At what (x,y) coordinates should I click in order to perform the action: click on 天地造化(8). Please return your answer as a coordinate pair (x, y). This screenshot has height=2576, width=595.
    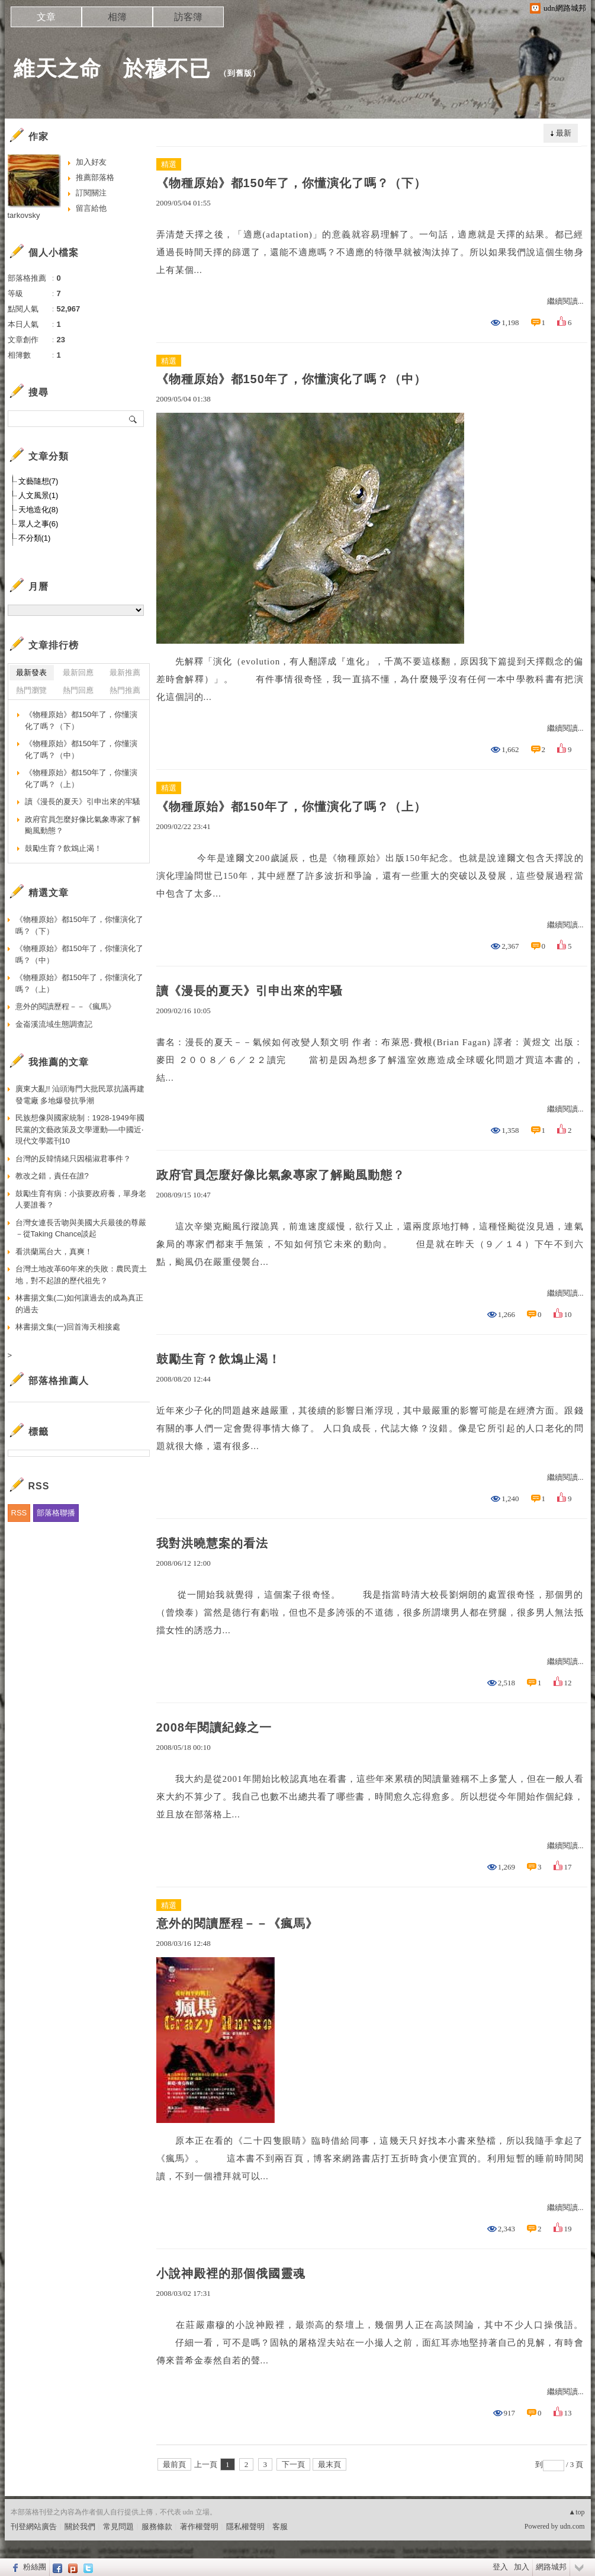
    Looking at the image, I should click on (38, 509).